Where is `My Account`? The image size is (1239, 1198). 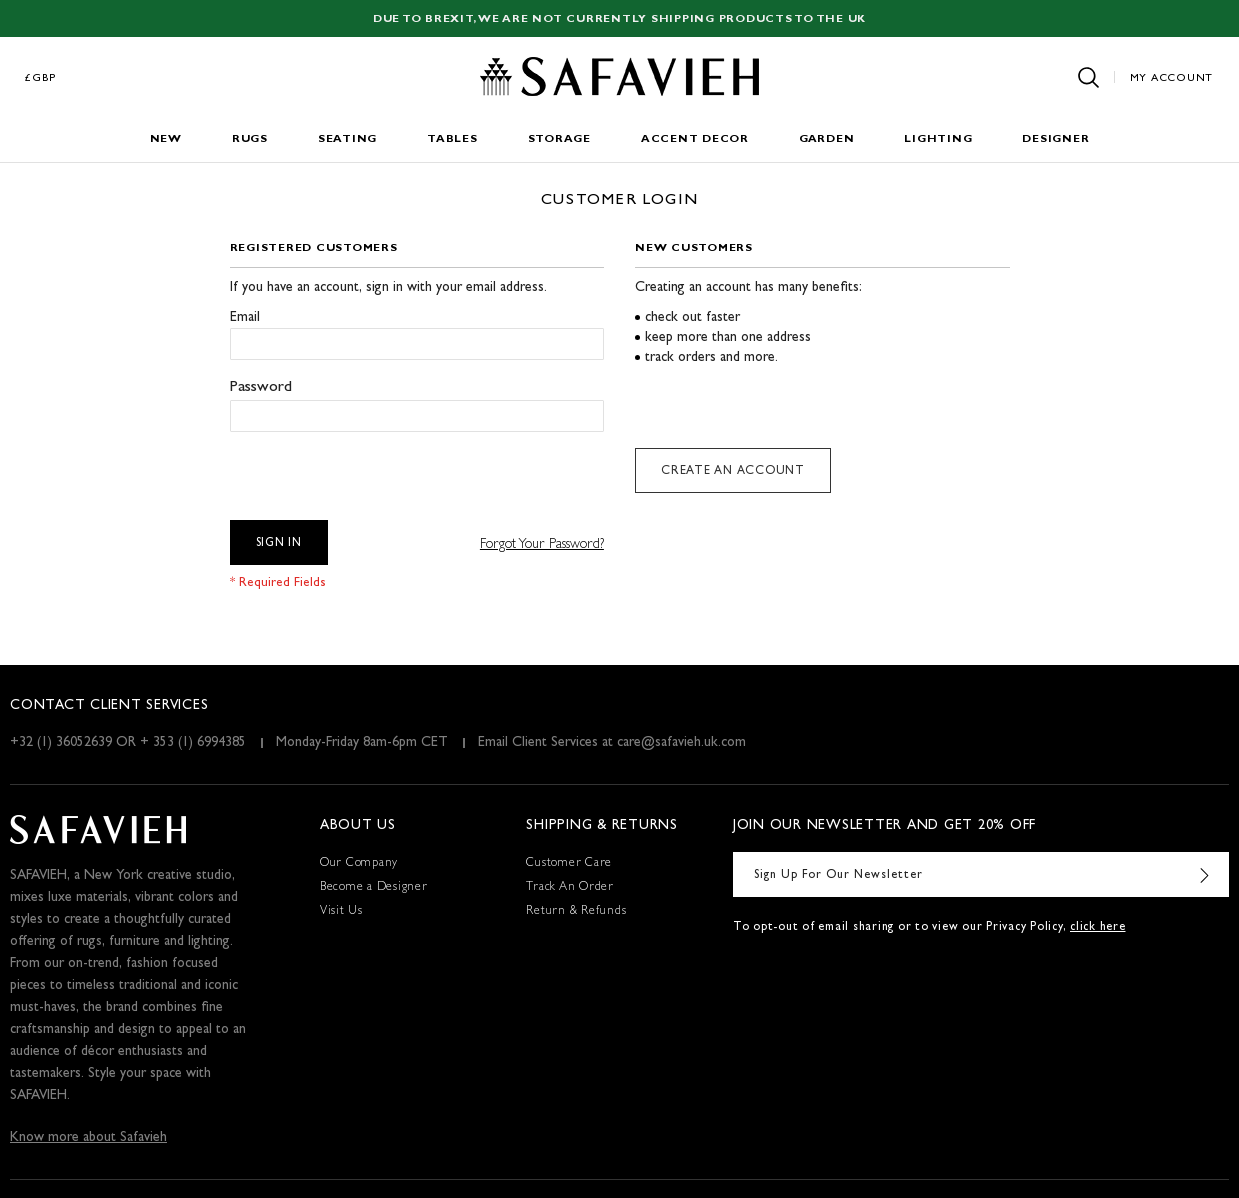 My Account is located at coordinates (1172, 78).